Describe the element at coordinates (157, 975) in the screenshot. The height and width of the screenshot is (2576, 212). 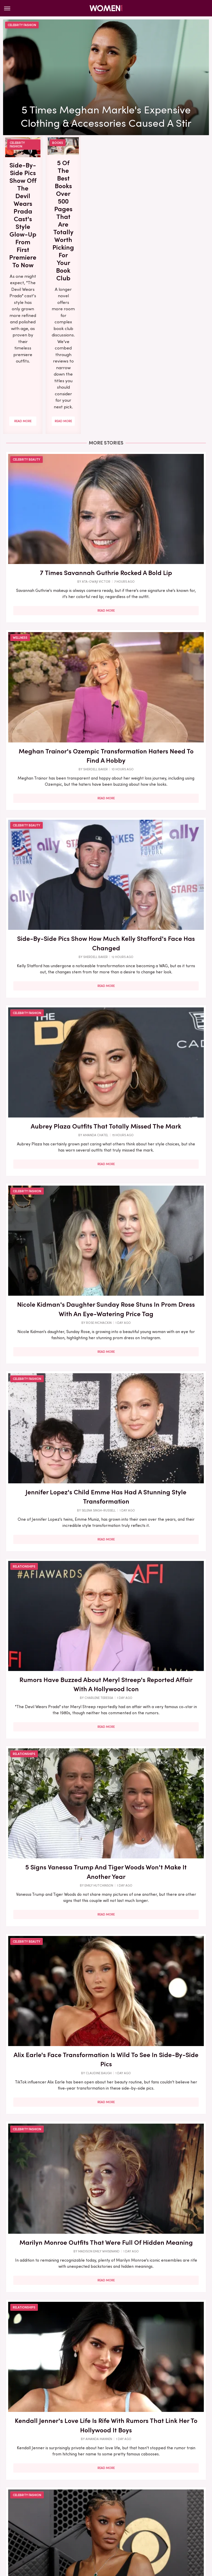
I see `Marilyn Monroe Outfits That Were Full Of Hidden Meaning` at that location.